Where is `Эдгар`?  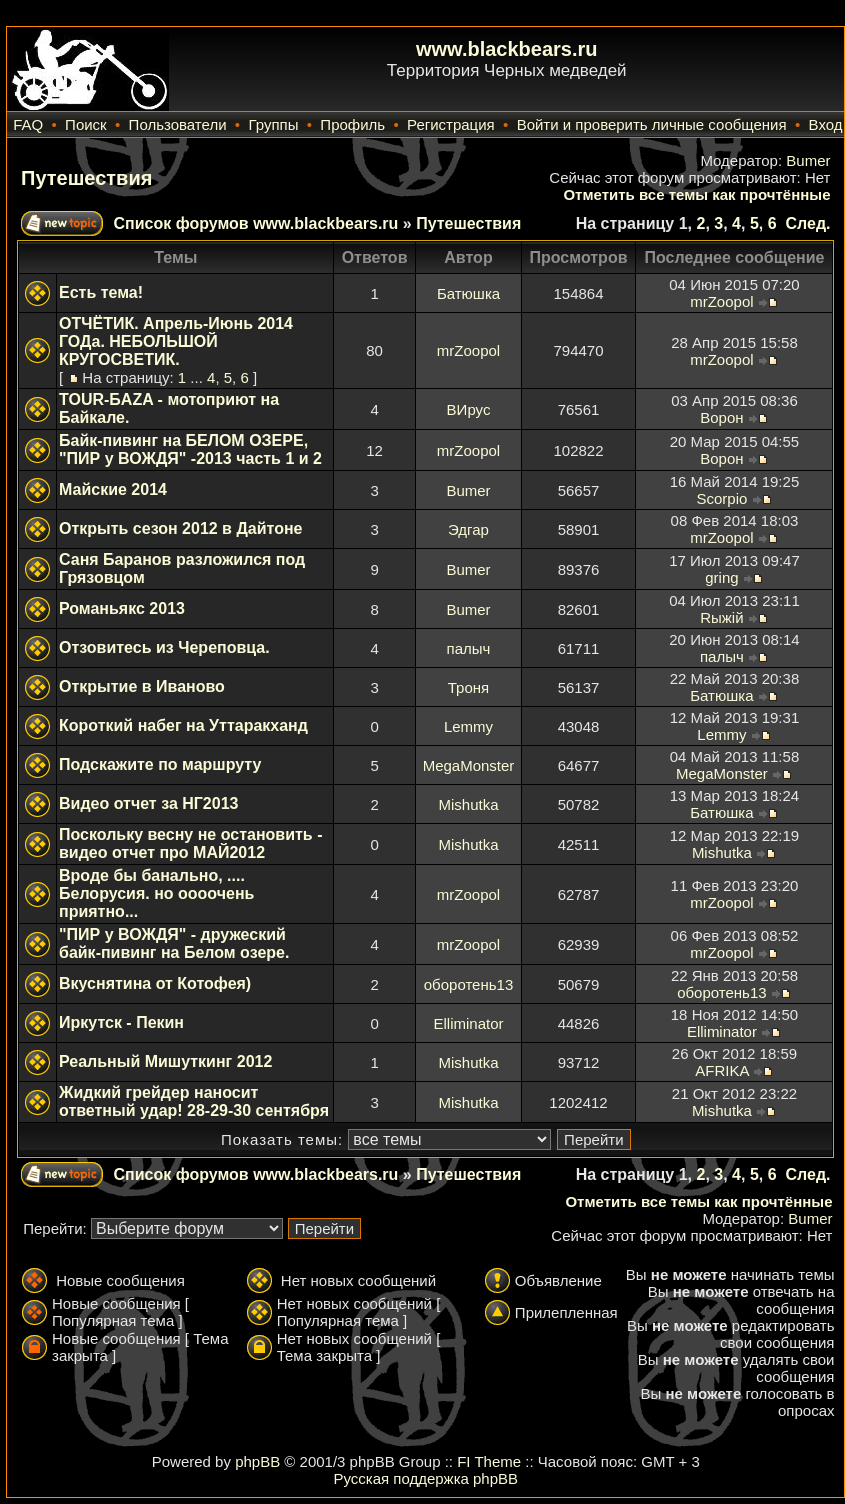 Эдгар is located at coordinates (468, 529).